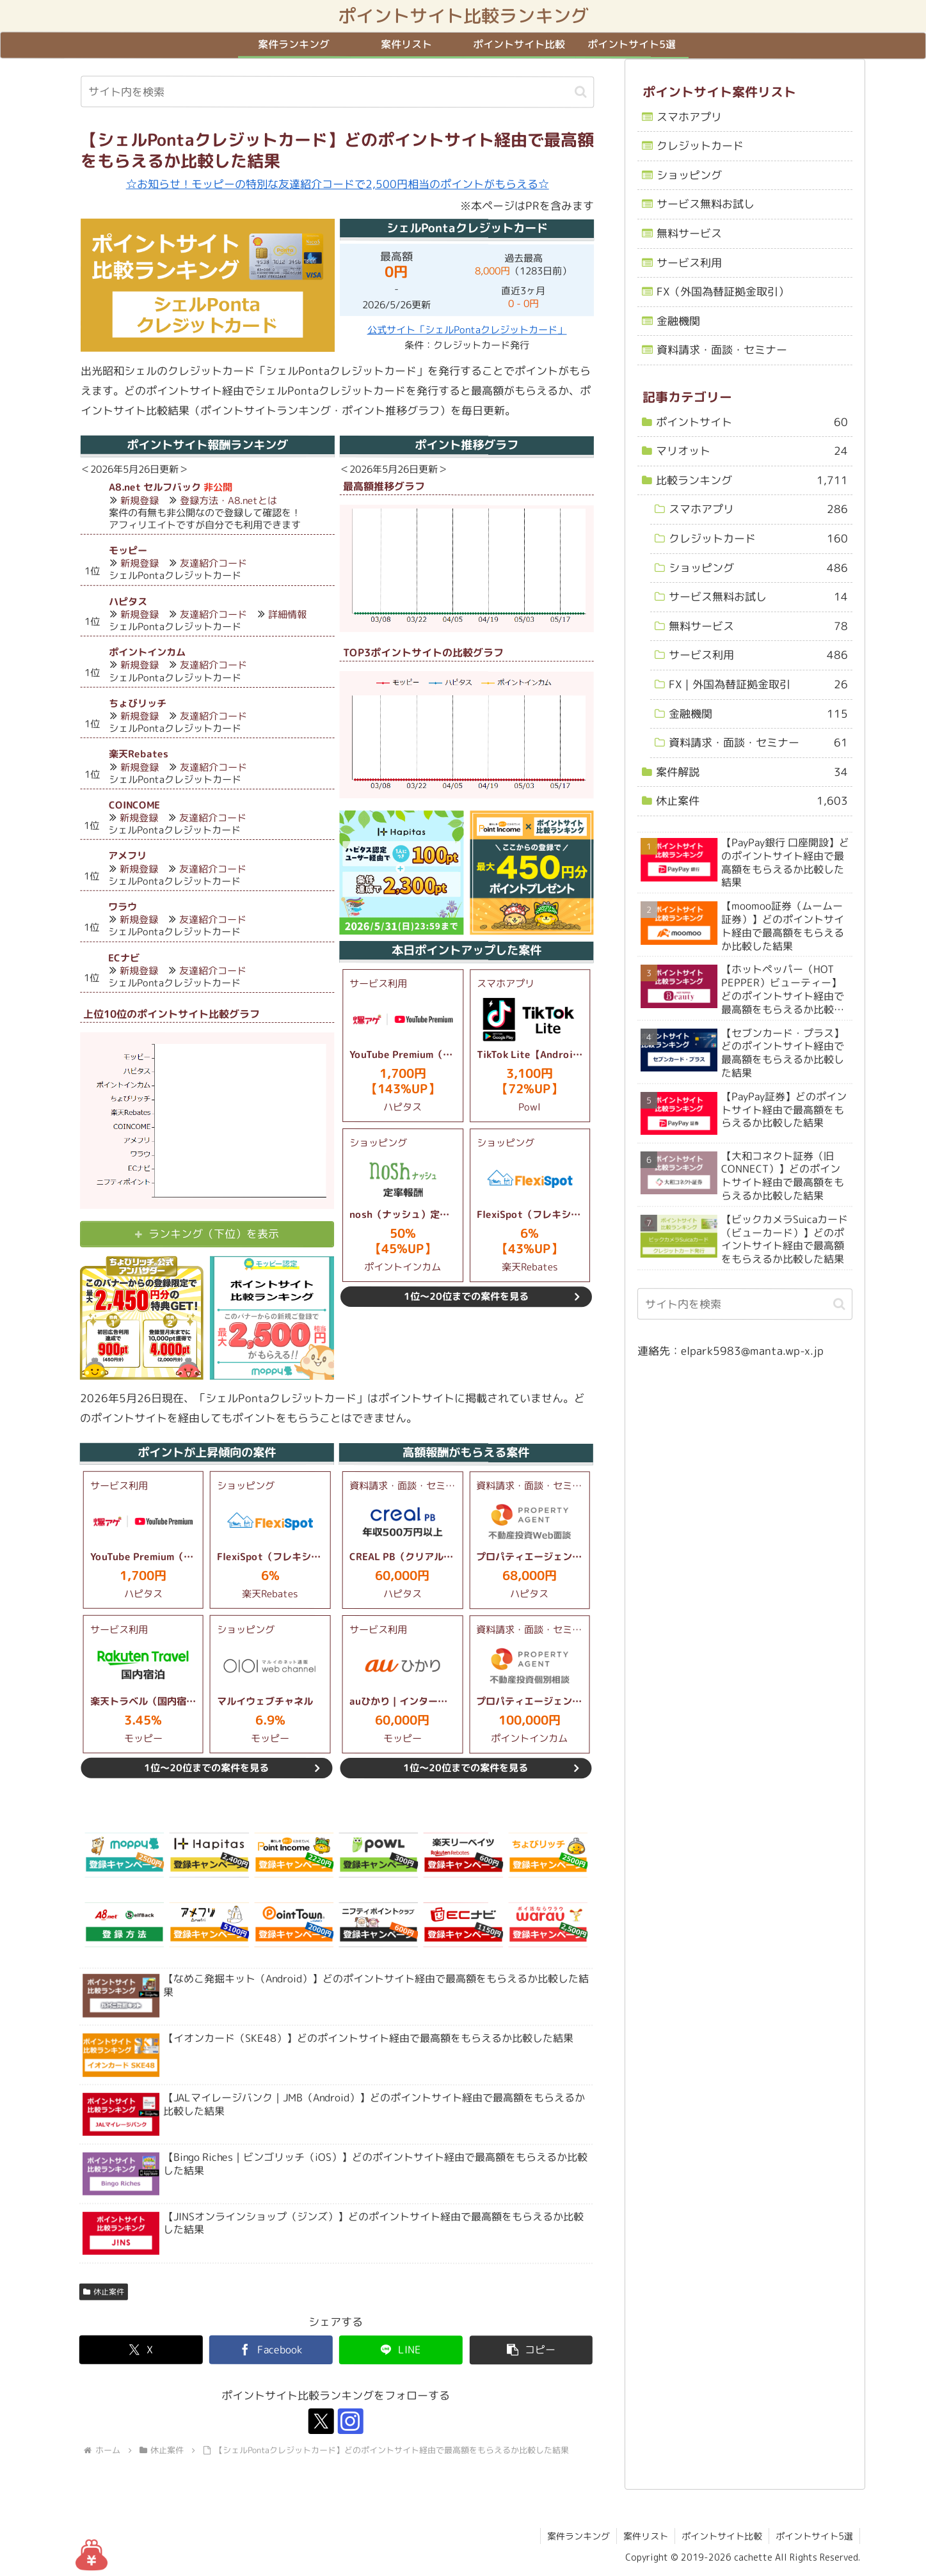 This screenshot has width=926, height=2576. What do you see at coordinates (688, 262) in the screenshot?
I see `サービス利用` at bounding box center [688, 262].